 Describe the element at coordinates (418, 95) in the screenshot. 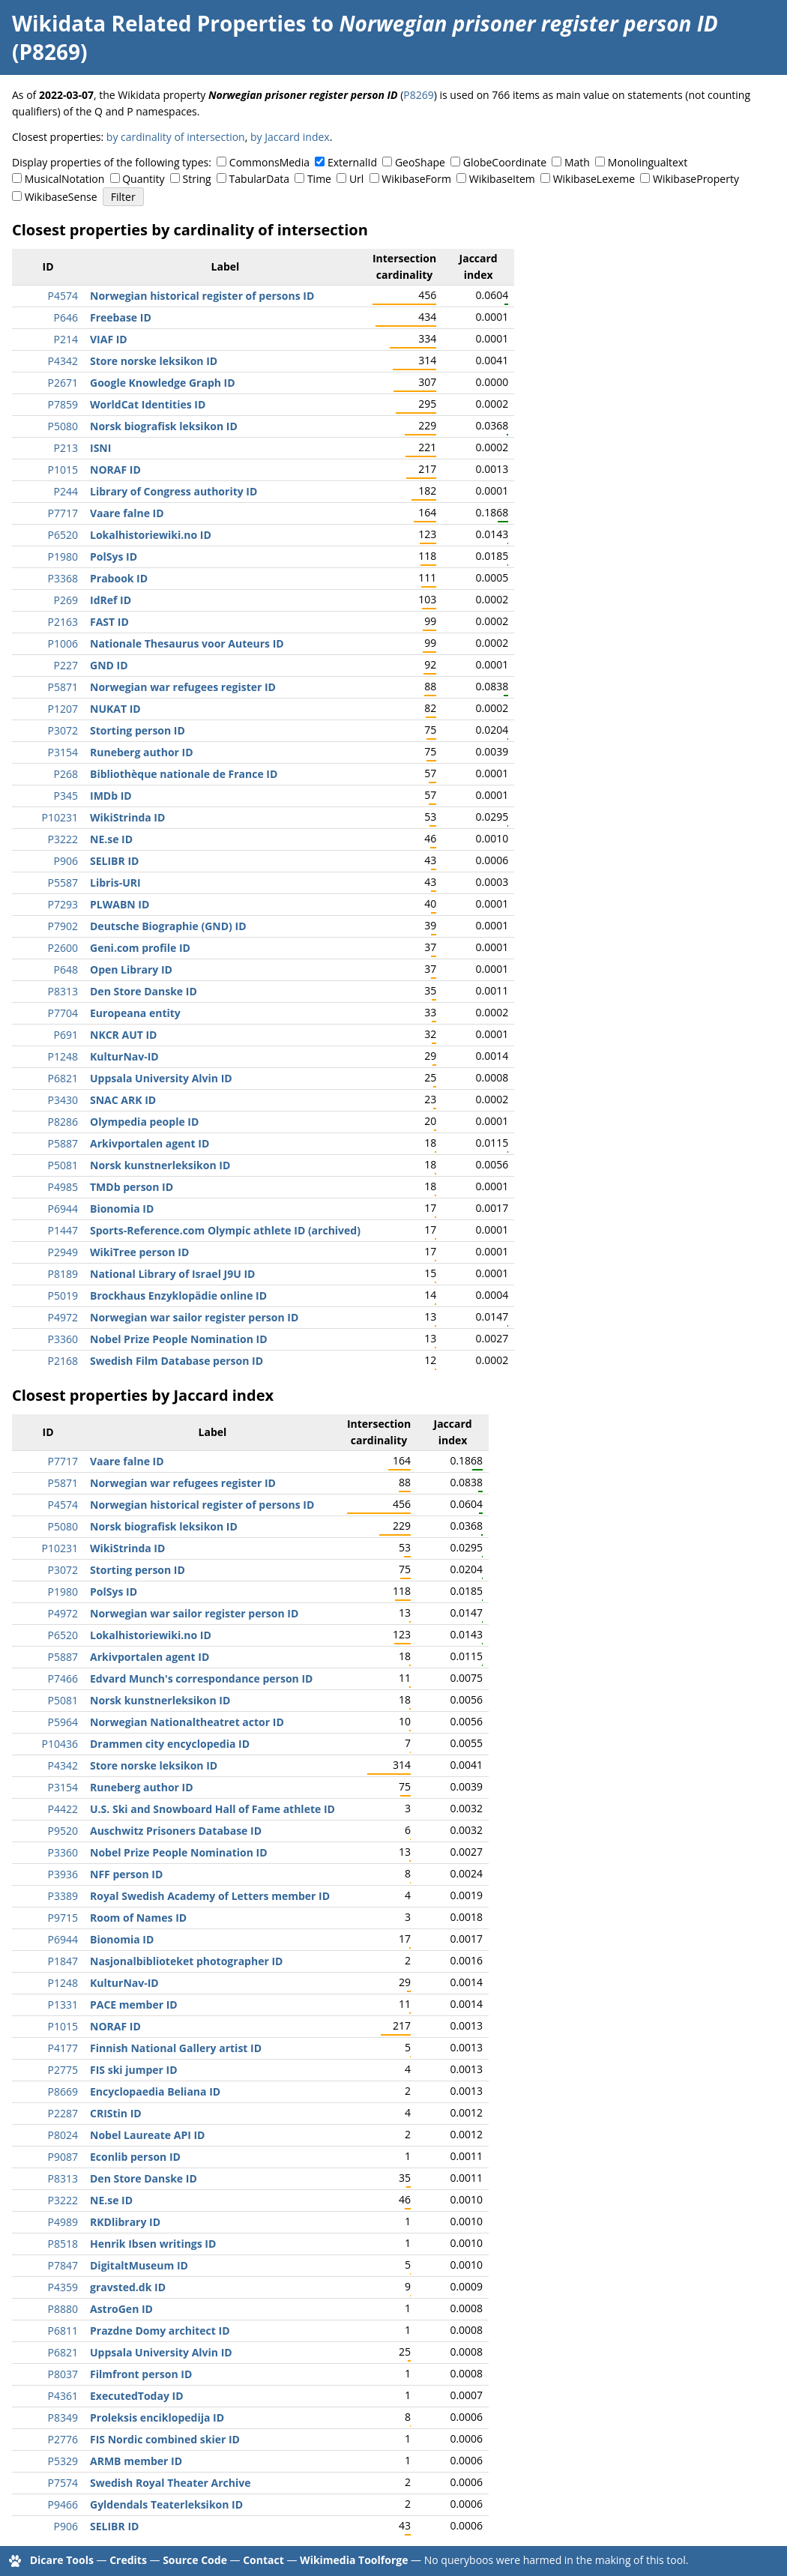

I see `P8269` at that location.